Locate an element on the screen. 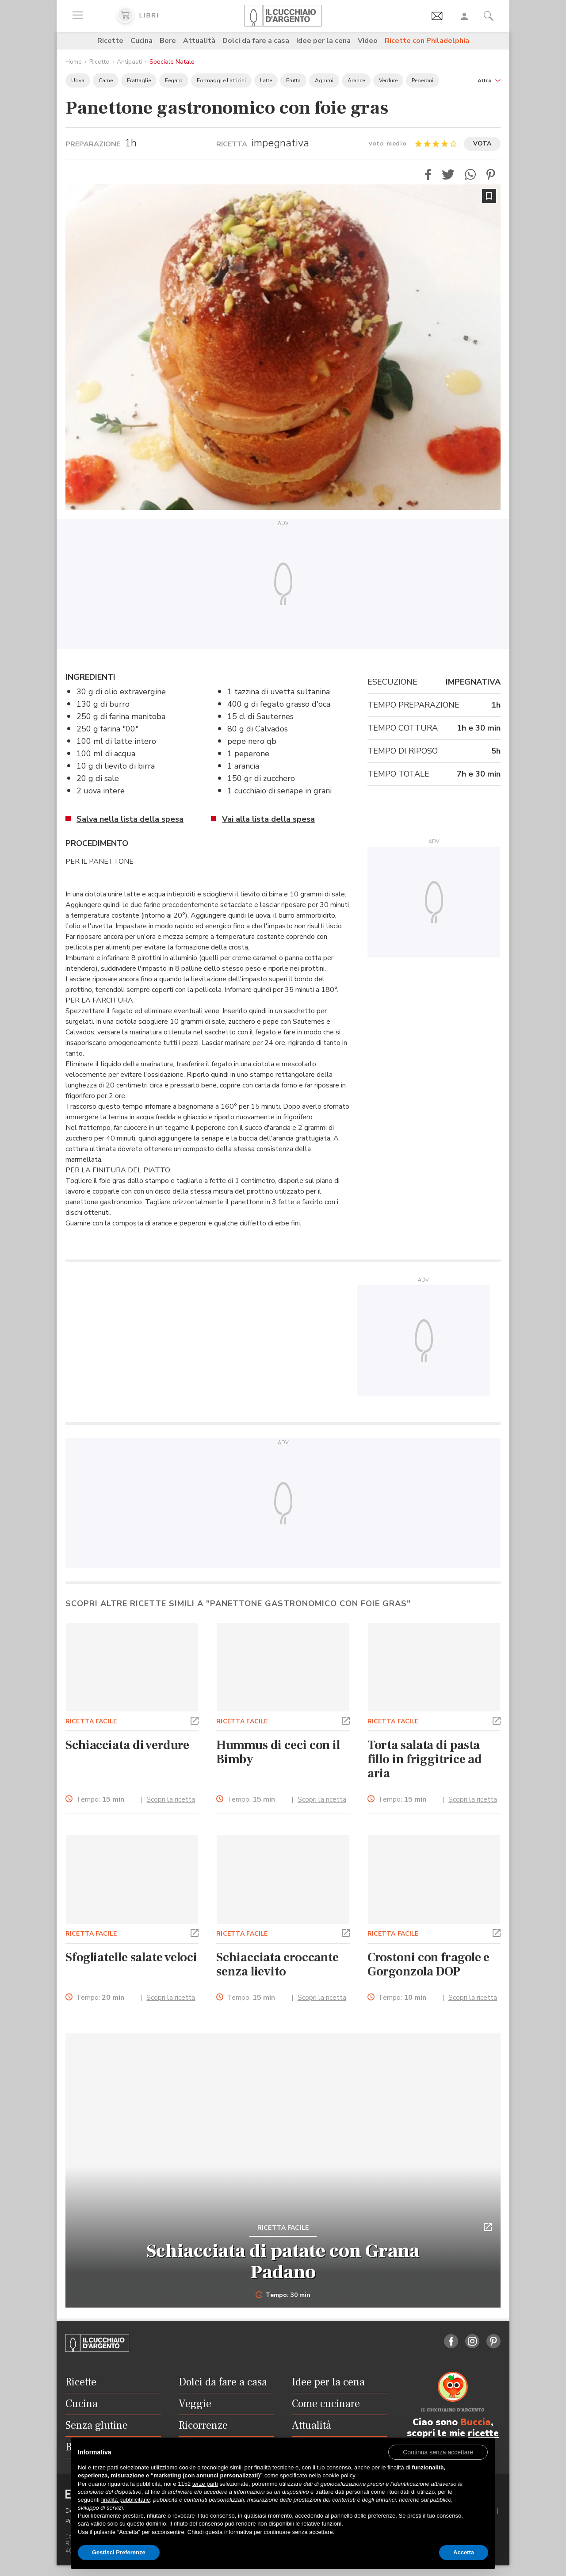  Tempo: 30 min is located at coordinates (283, 2295).